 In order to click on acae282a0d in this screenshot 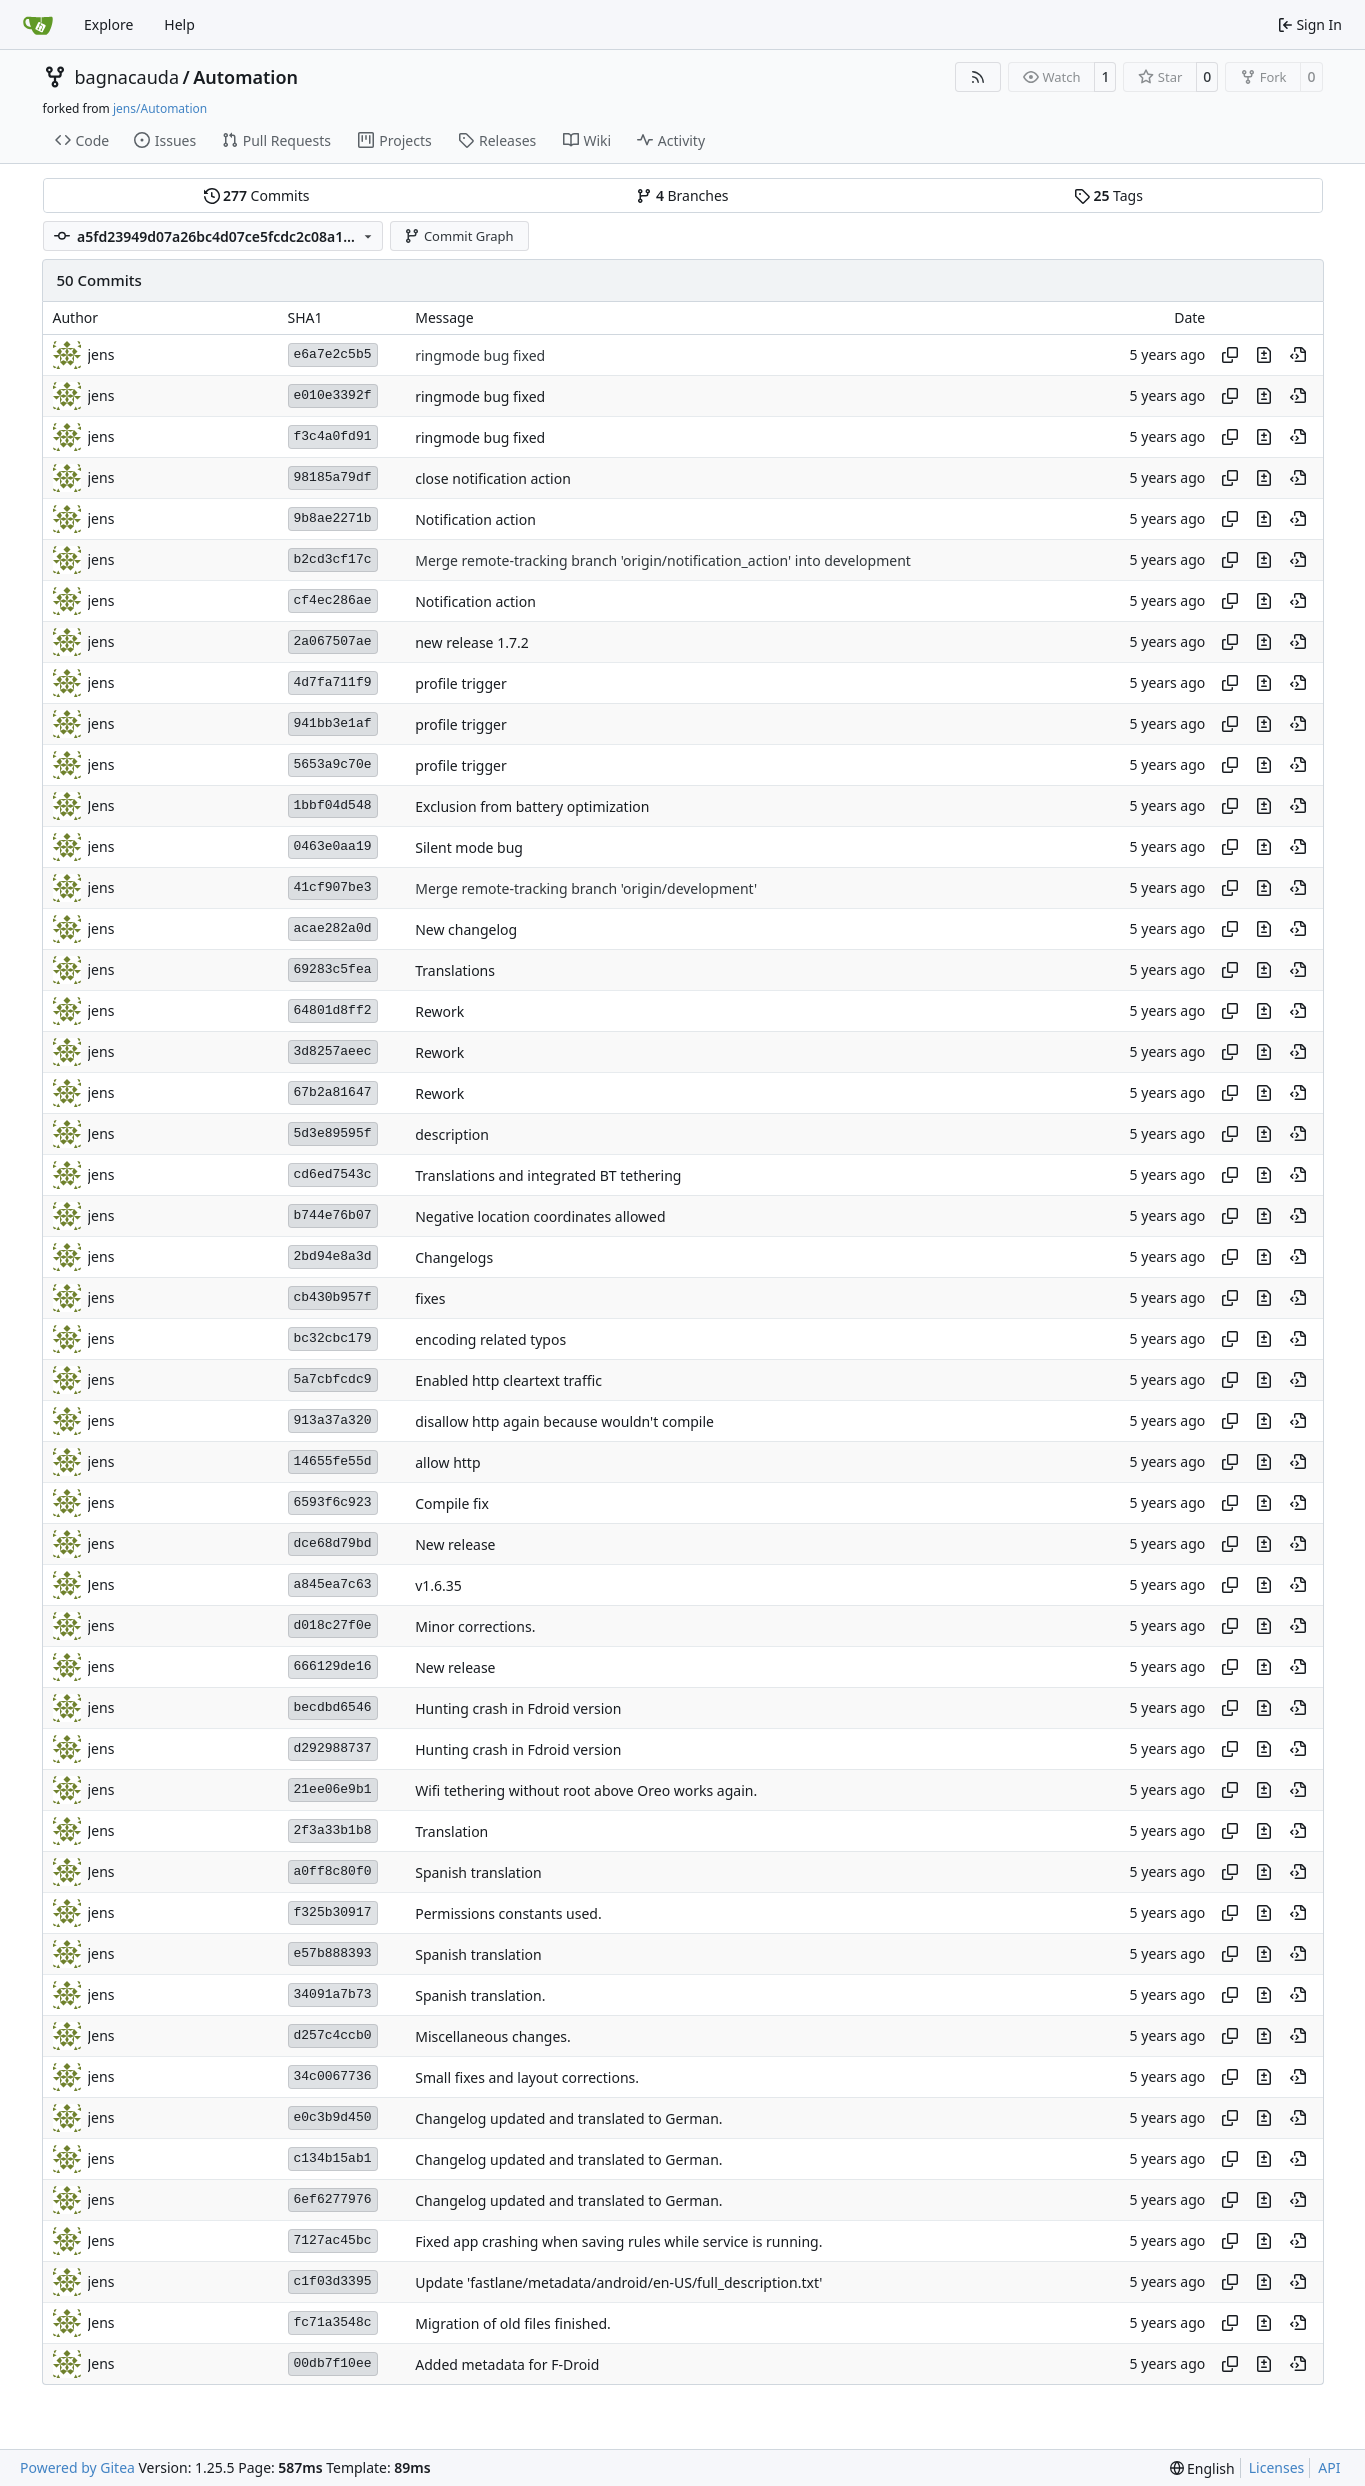, I will do `click(333, 928)`.